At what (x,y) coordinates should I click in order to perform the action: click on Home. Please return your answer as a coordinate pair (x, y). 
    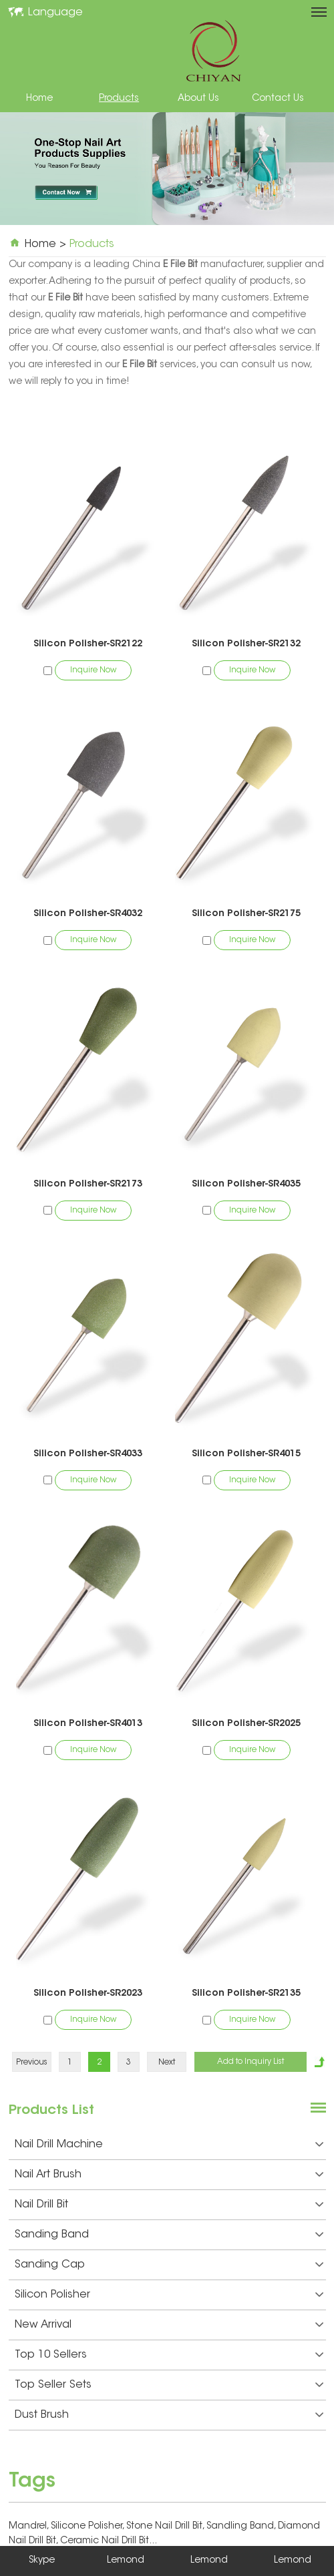
    Looking at the image, I should click on (39, 98).